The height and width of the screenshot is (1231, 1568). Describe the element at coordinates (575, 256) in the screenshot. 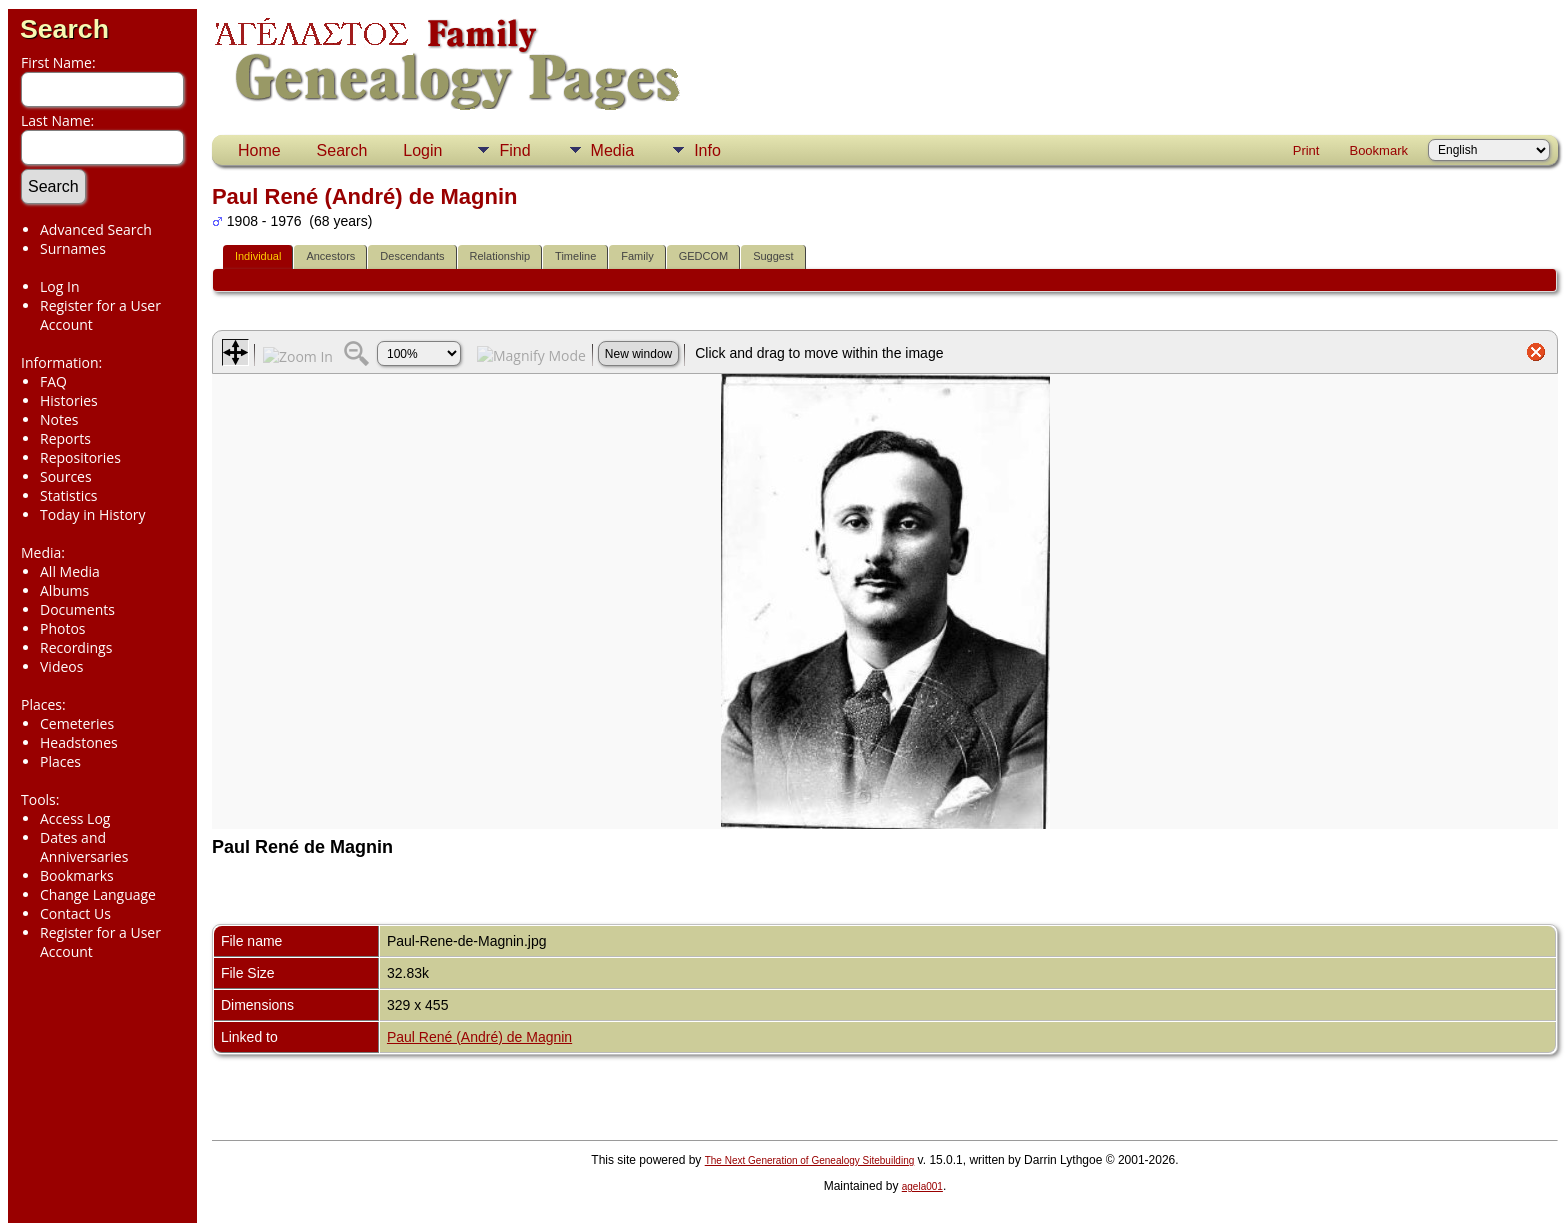

I see `Timeline` at that location.